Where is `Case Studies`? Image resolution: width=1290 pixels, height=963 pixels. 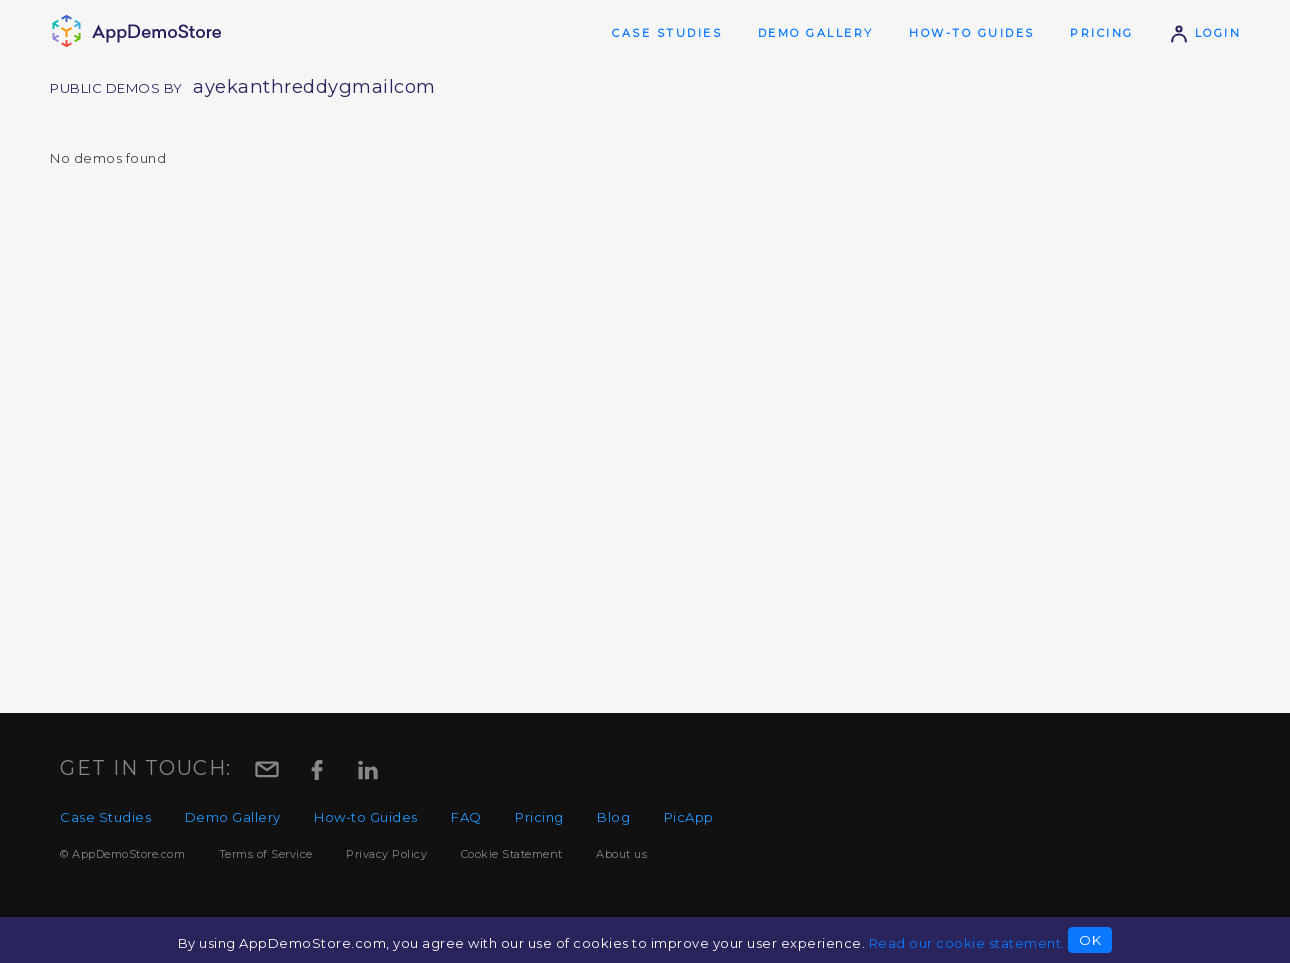
Case Studies is located at coordinates (667, 33).